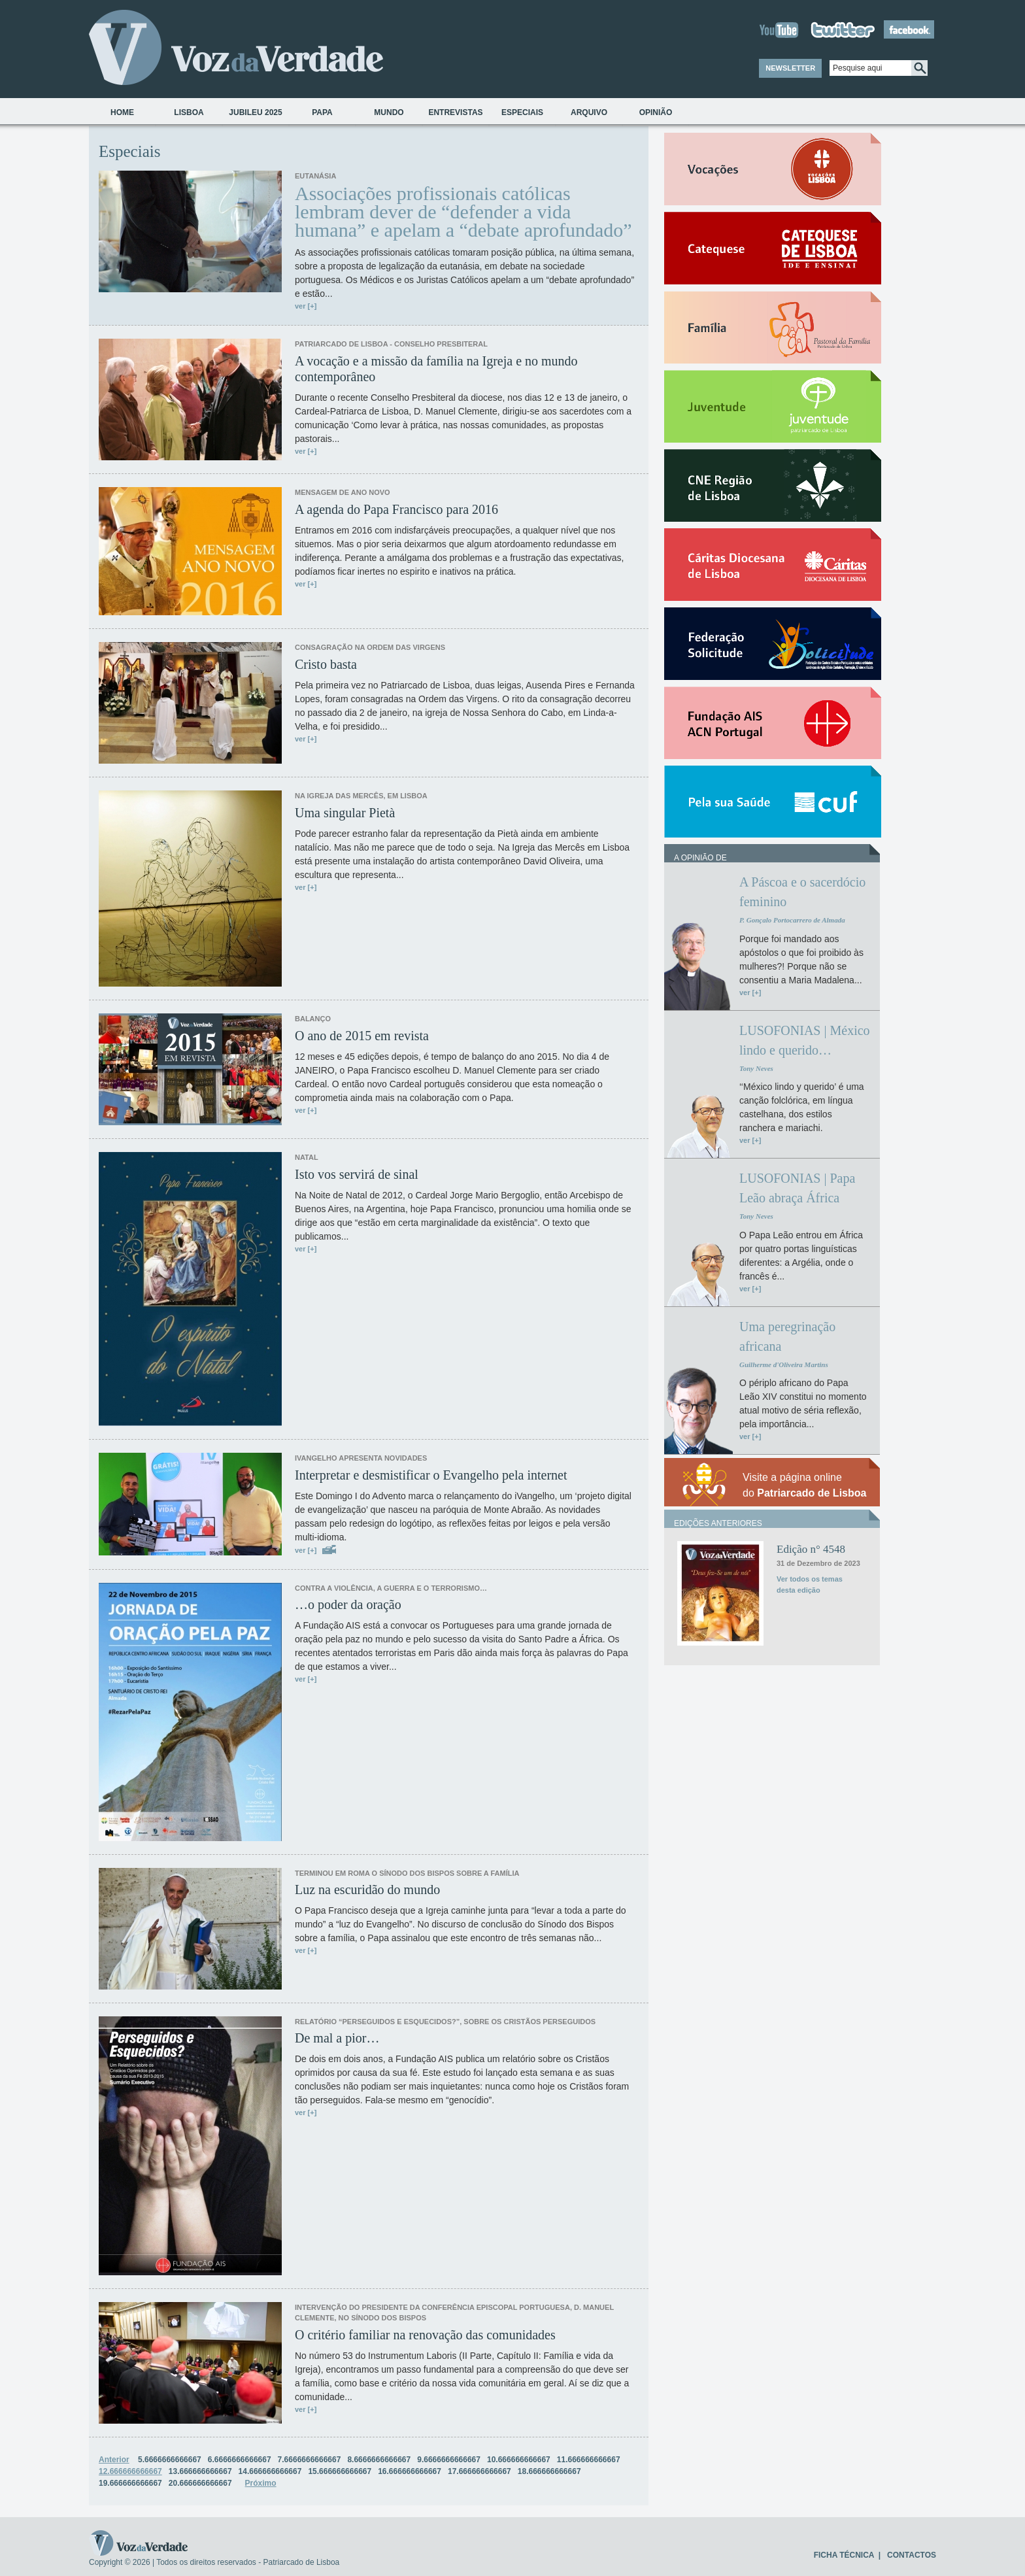 The width and height of the screenshot is (1025, 2576). I want to click on De mal a pior…, so click(337, 2038).